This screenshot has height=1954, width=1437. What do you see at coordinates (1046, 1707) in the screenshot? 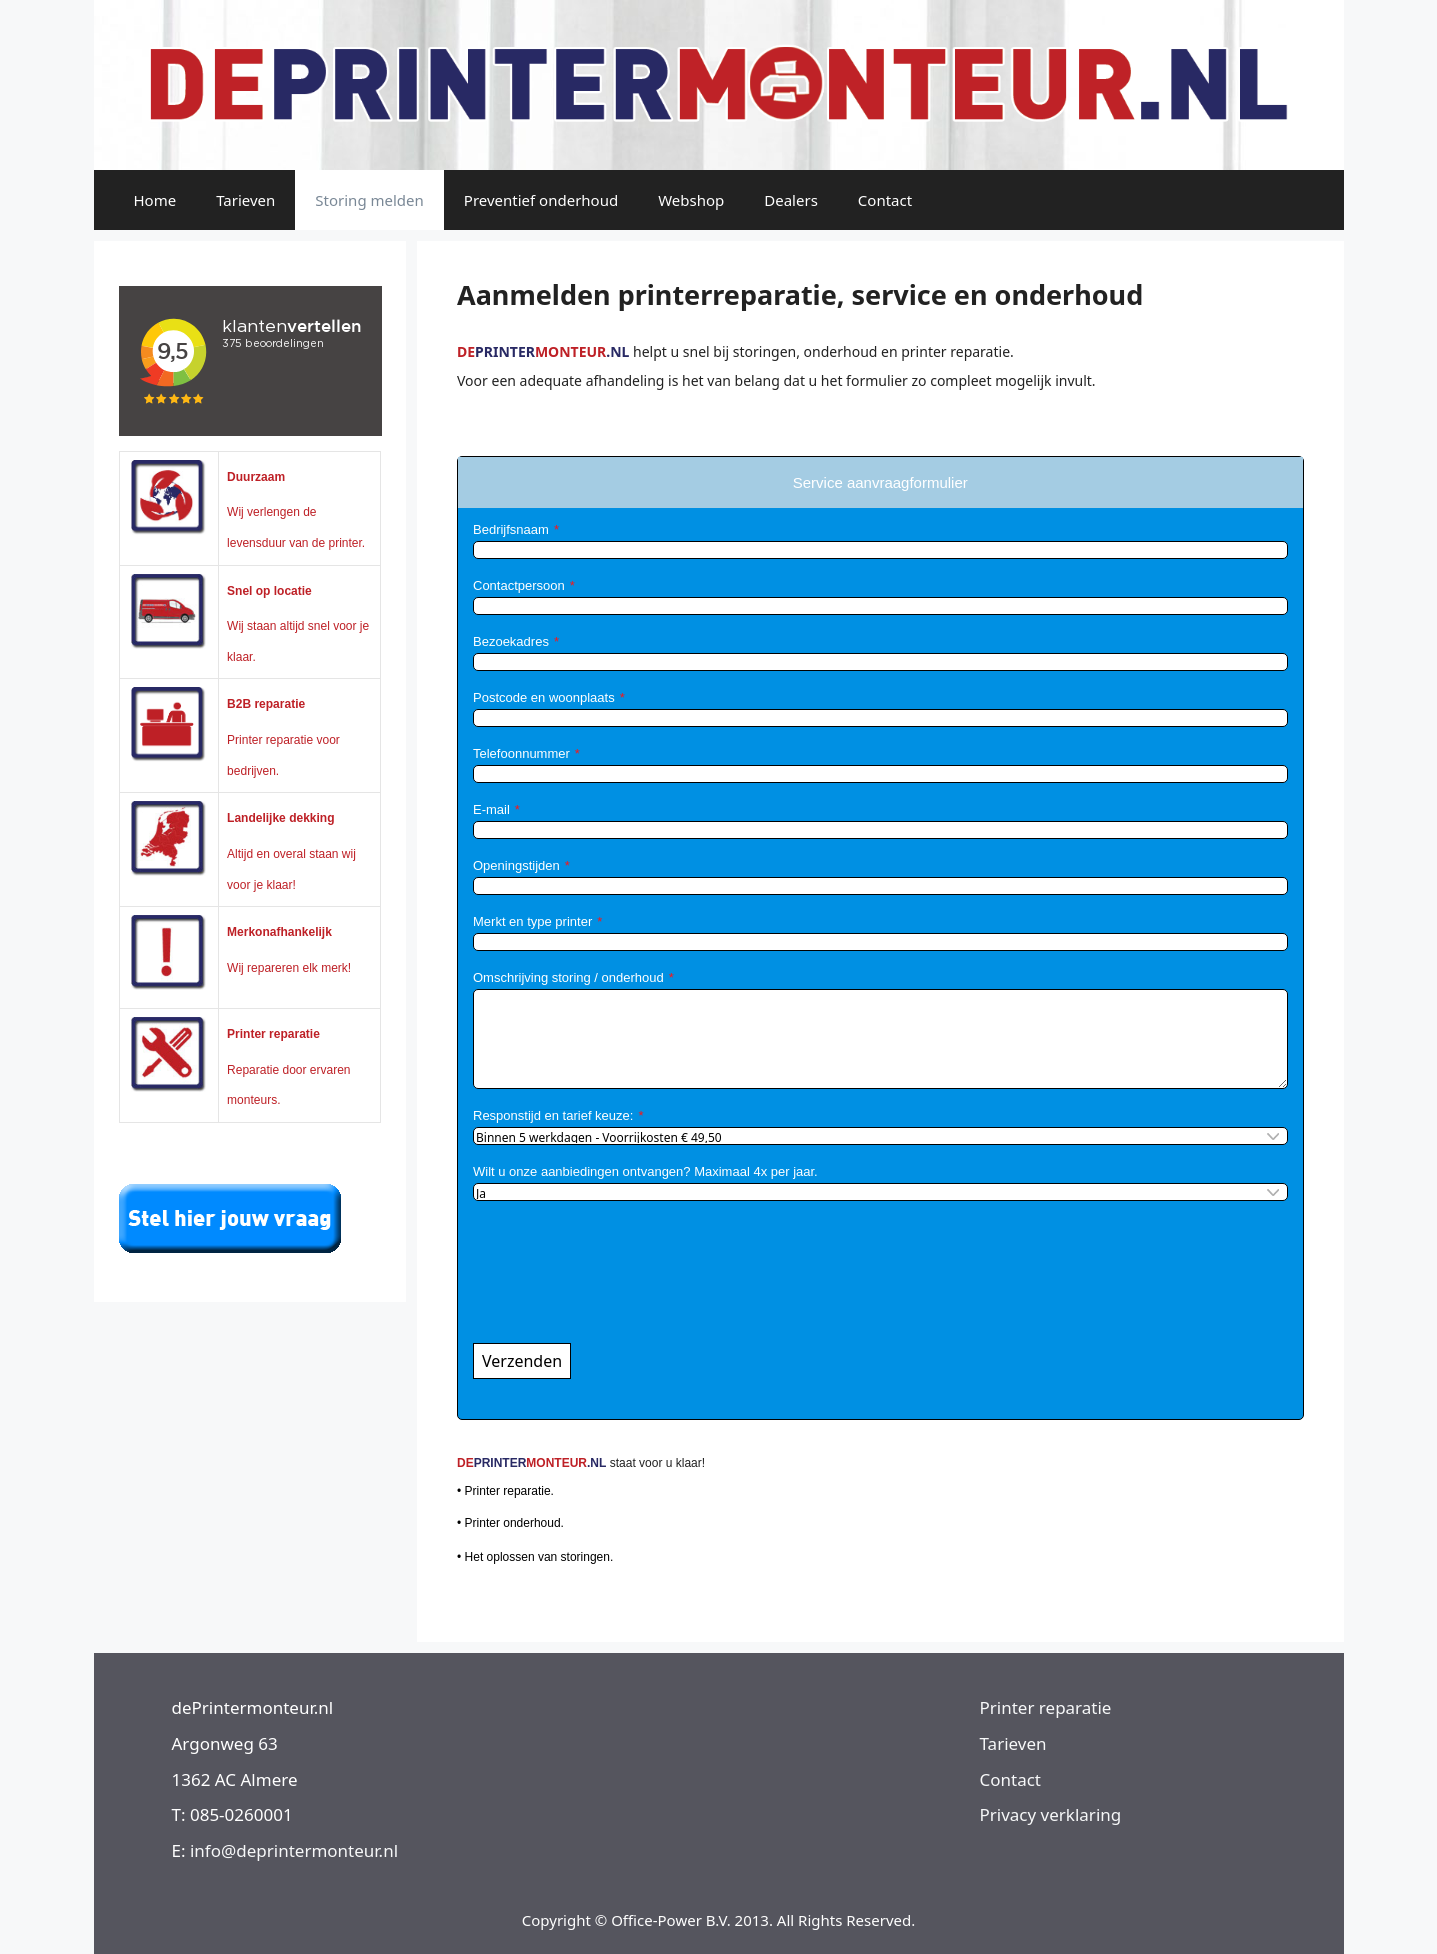
I see `Printer reparatie` at bounding box center [1046, 1707].